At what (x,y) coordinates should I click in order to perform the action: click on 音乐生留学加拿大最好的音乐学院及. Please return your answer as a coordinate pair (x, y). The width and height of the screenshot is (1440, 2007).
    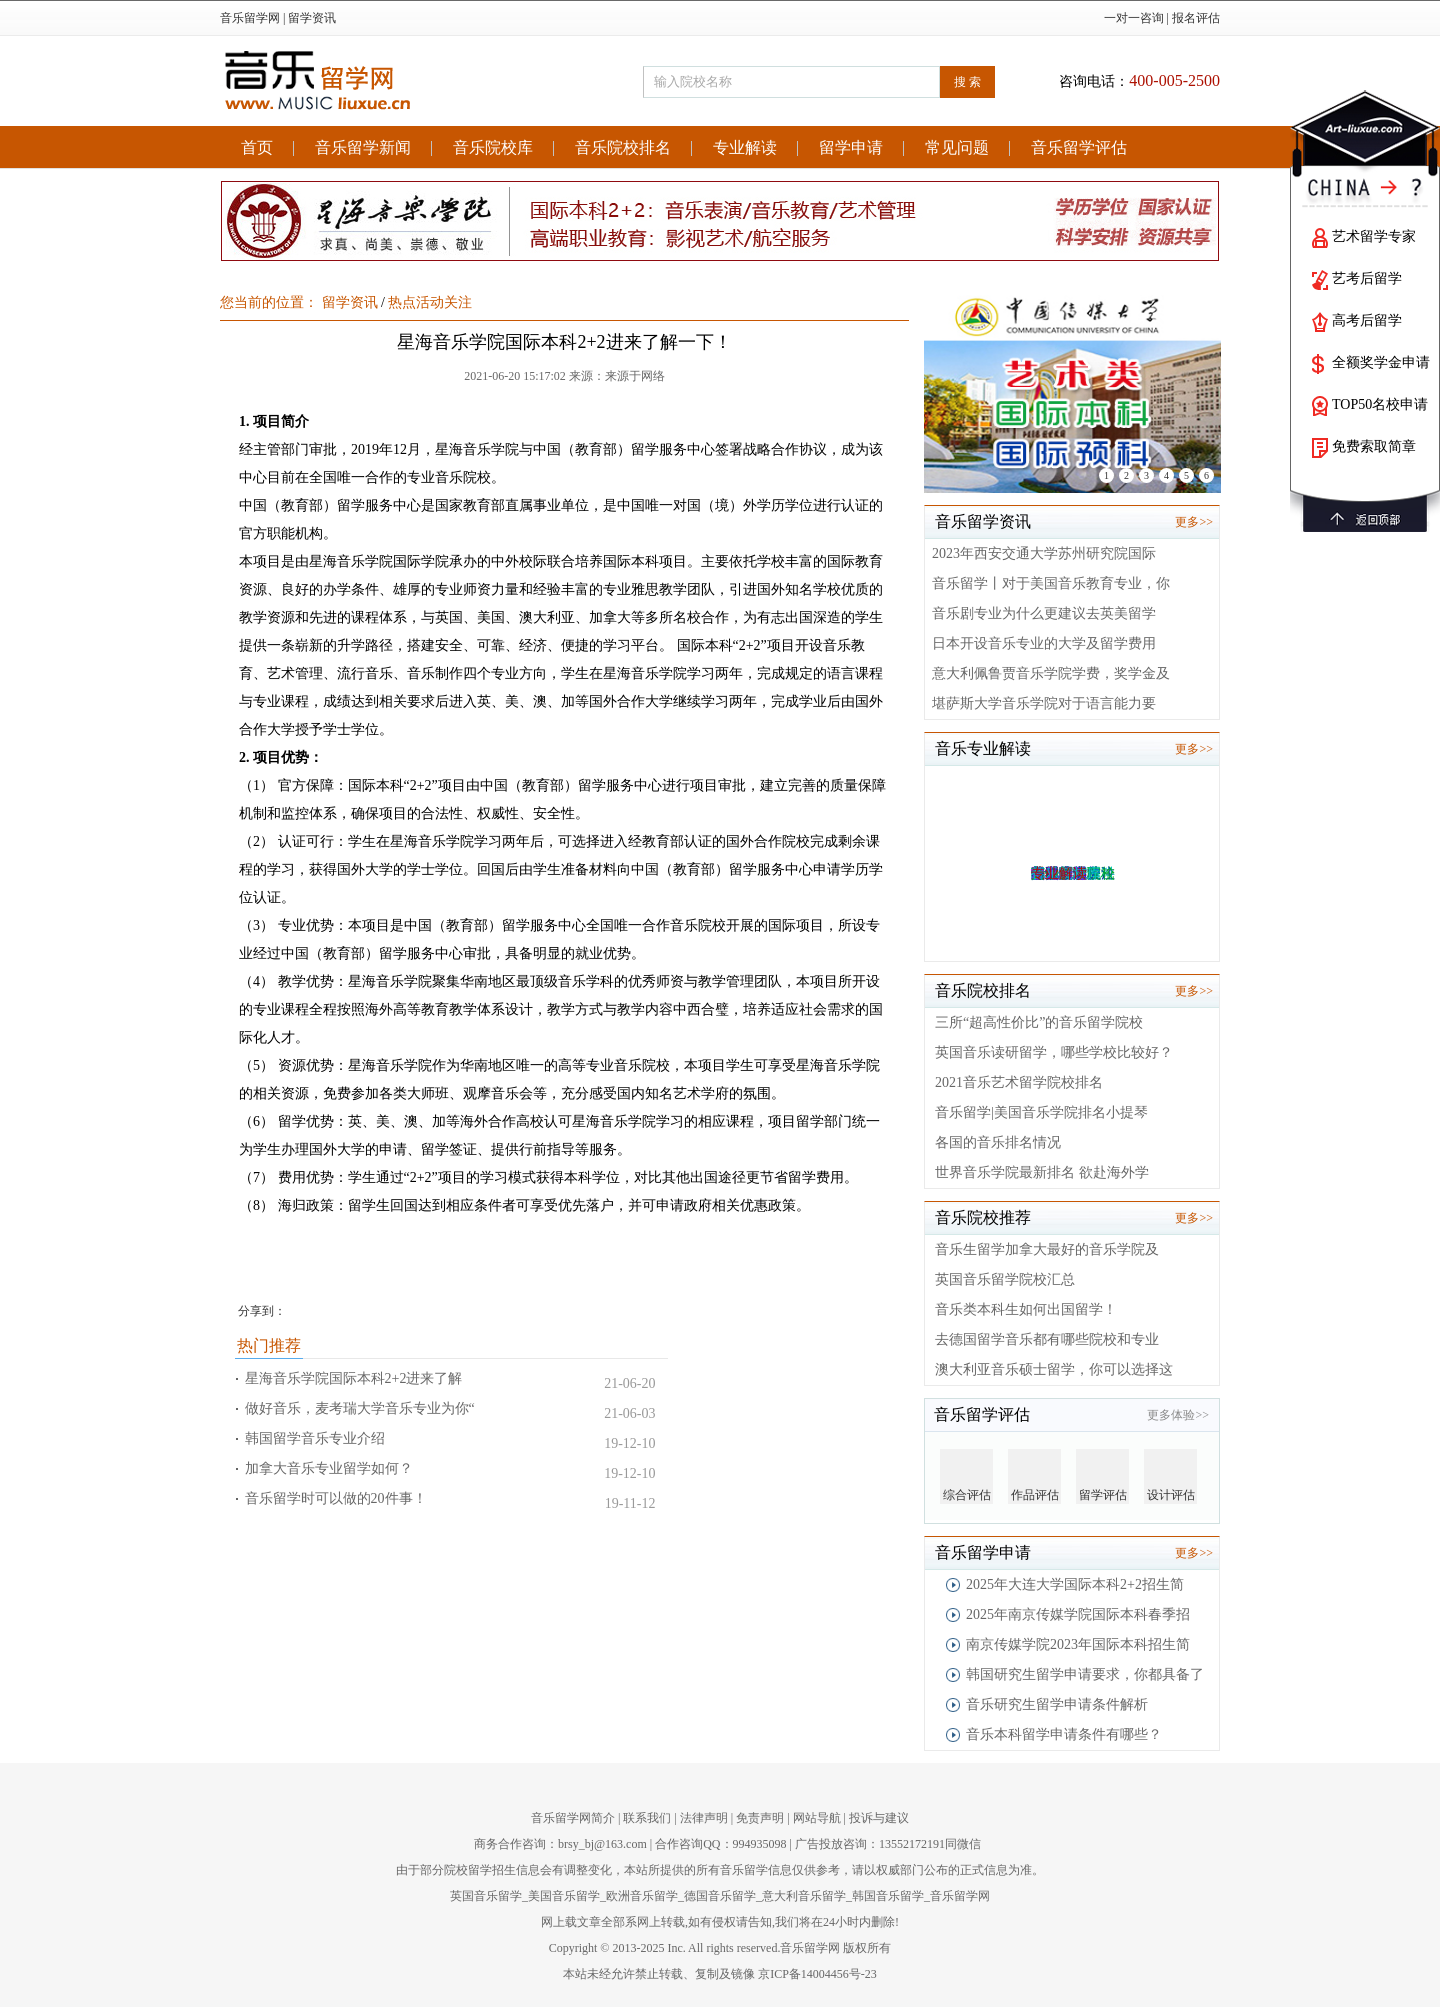
    Looking at the image, I should click on (1047, 1249).